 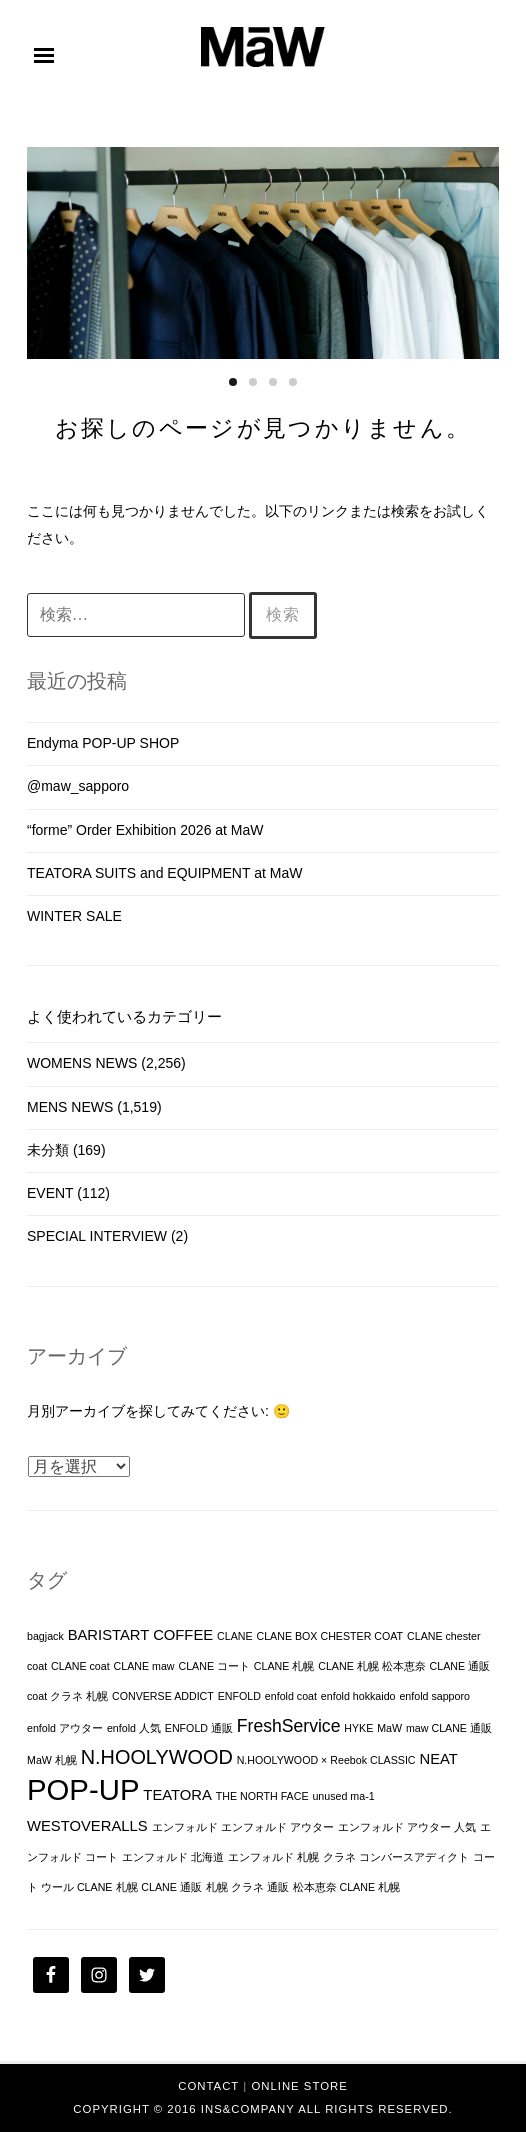 What do you see at coordinates (273, 1857) in the screenshot?
I see `エンフォルド 札幌` at bounding box center [273, 1857].